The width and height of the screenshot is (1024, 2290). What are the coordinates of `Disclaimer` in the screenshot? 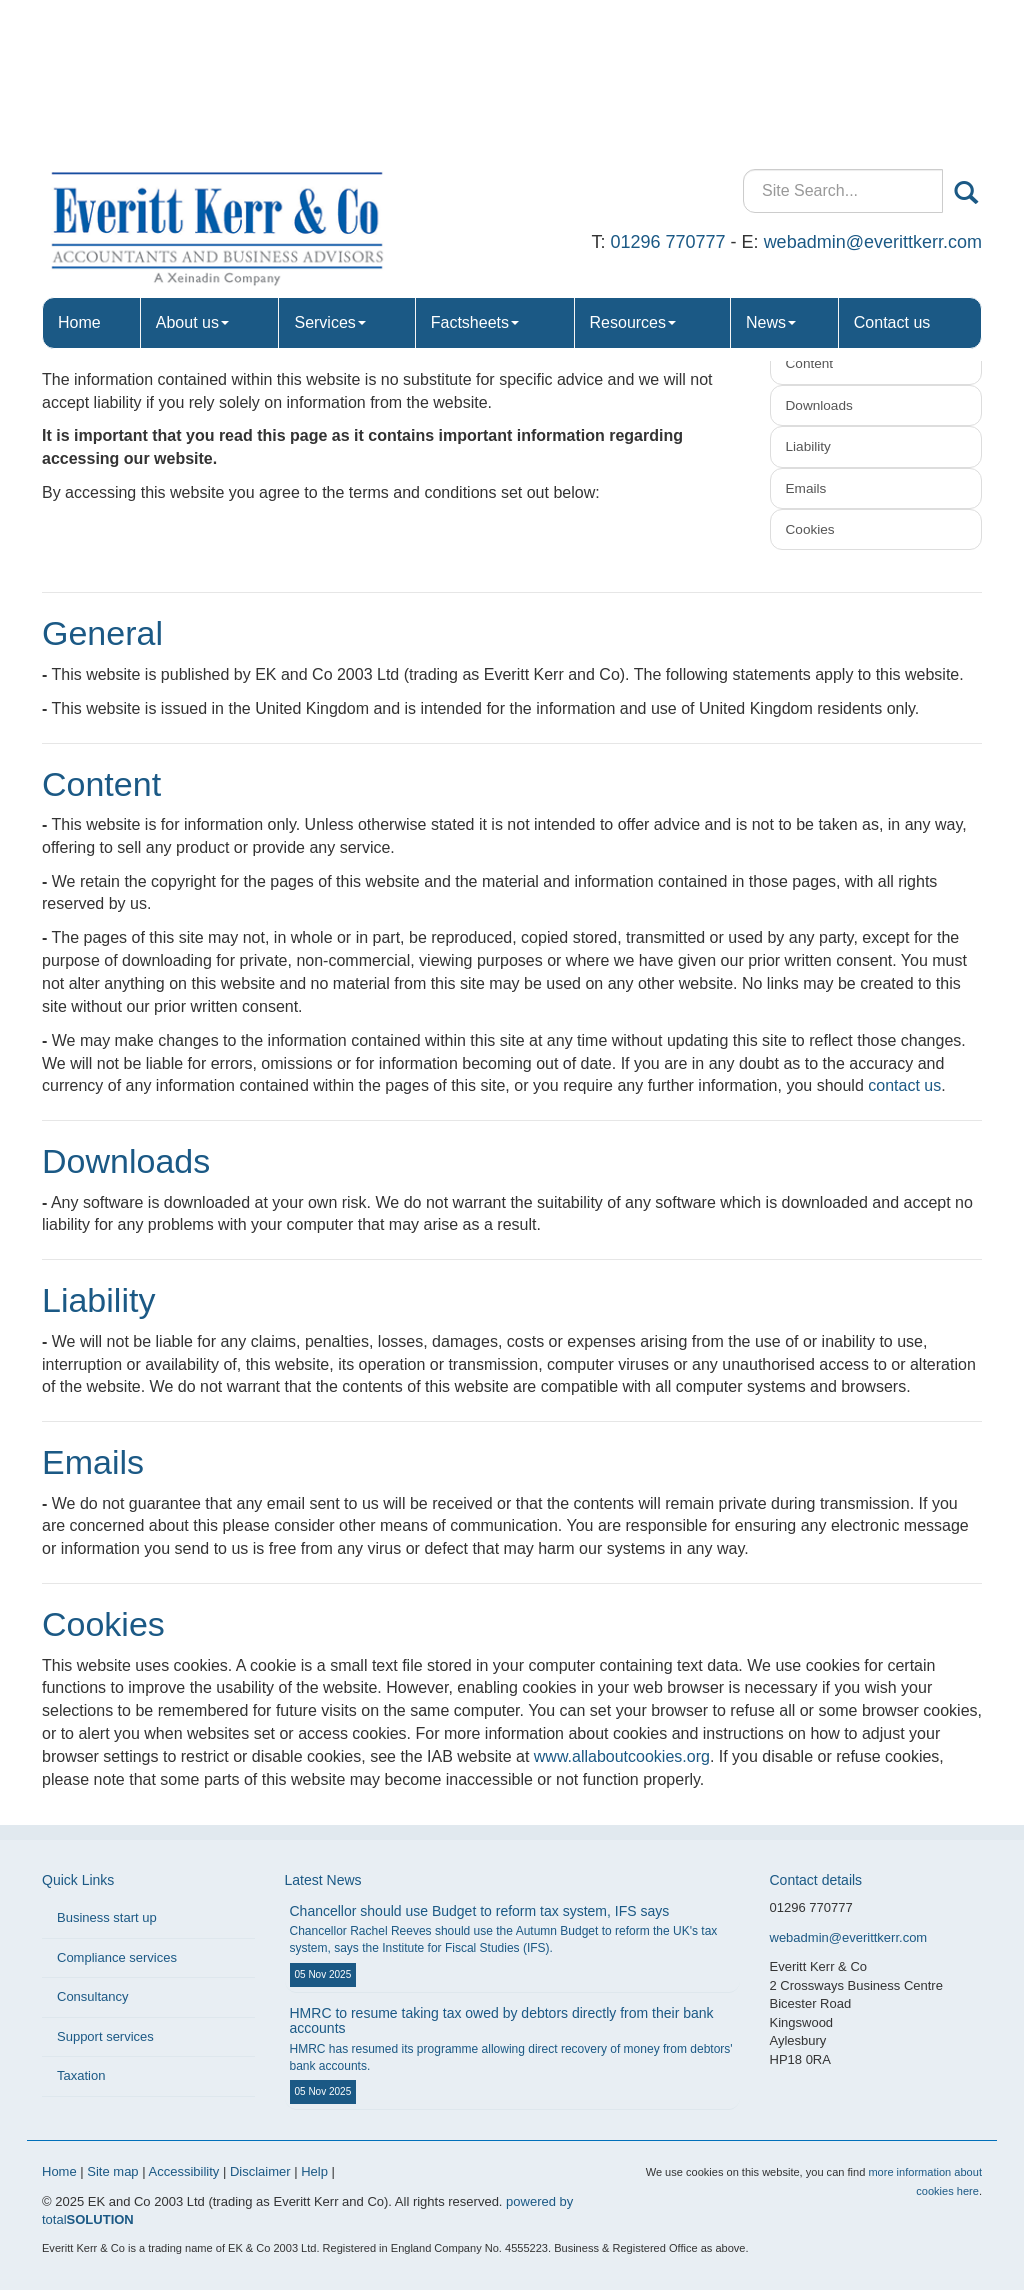 It's located at (260, 2171).